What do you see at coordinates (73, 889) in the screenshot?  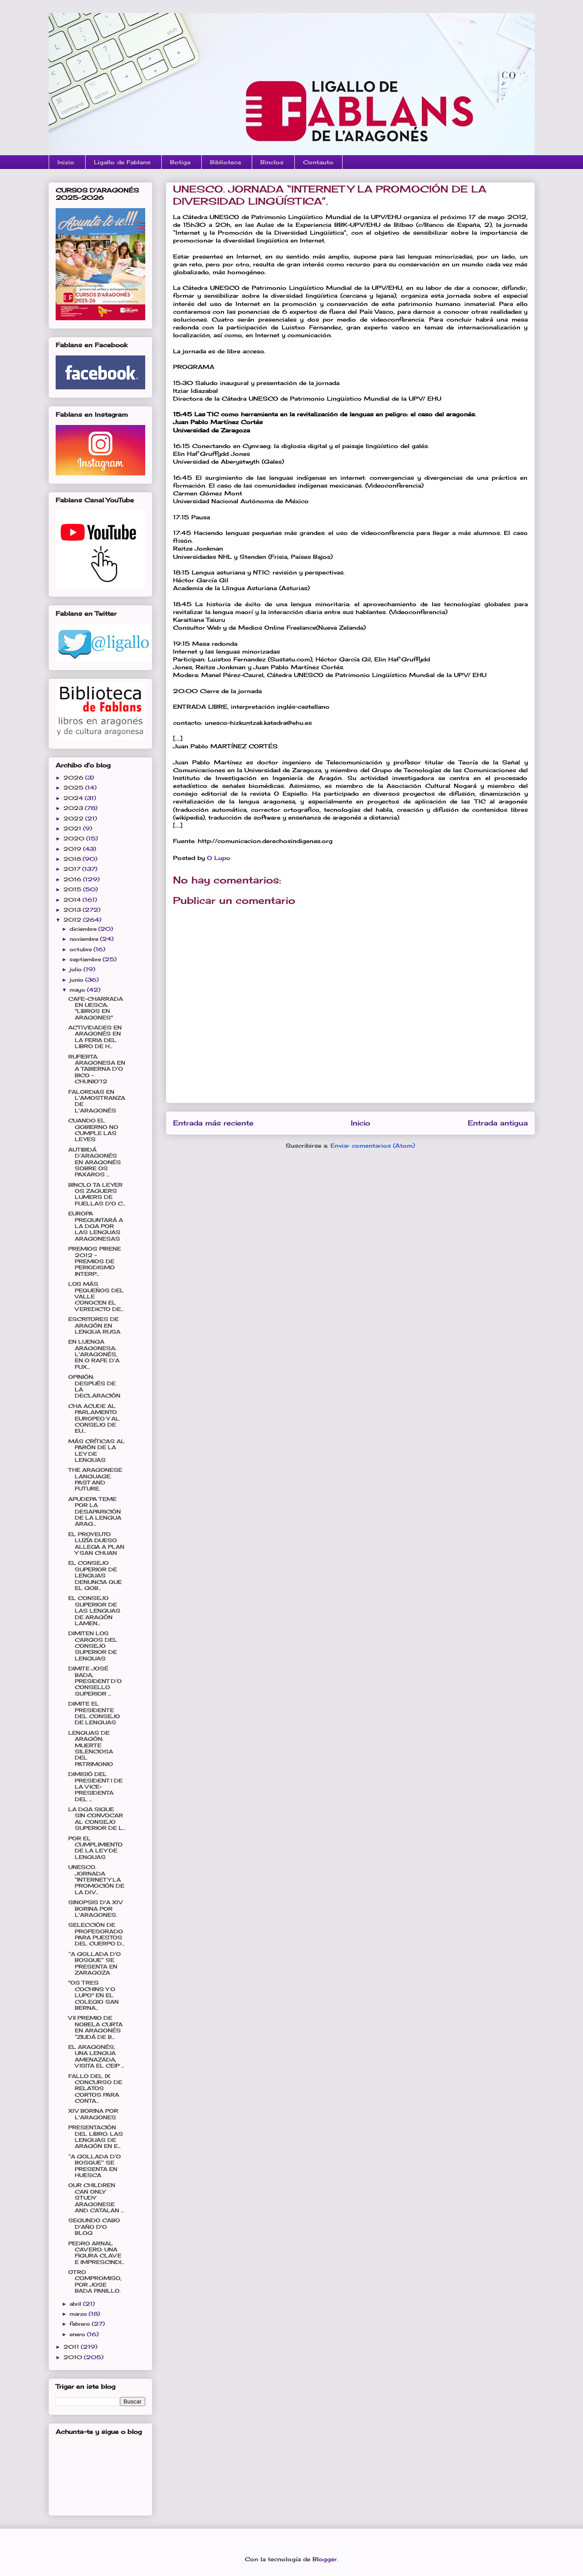 I see `2015` at bounding box center [73, 889].